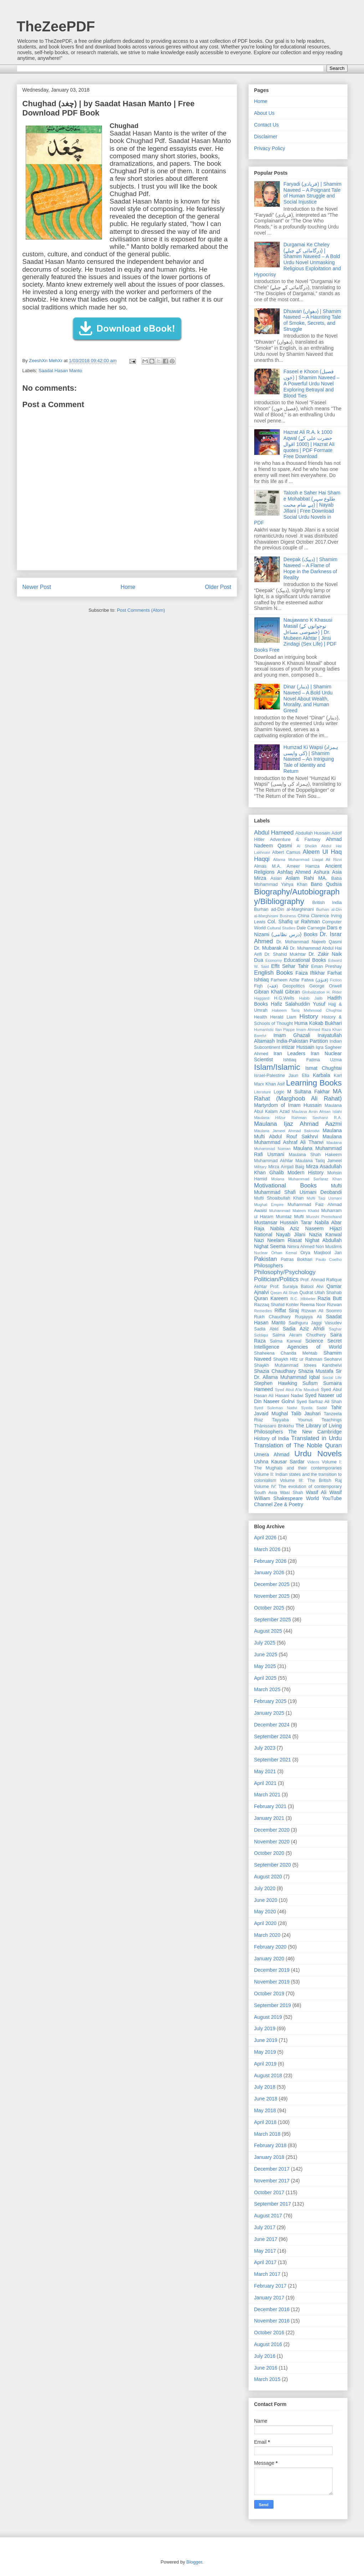 The image size is (364, 2576). Describe the element at coordinates (285, 1272) in the screenshot. I see `Philosophy/Psychology` at that location.